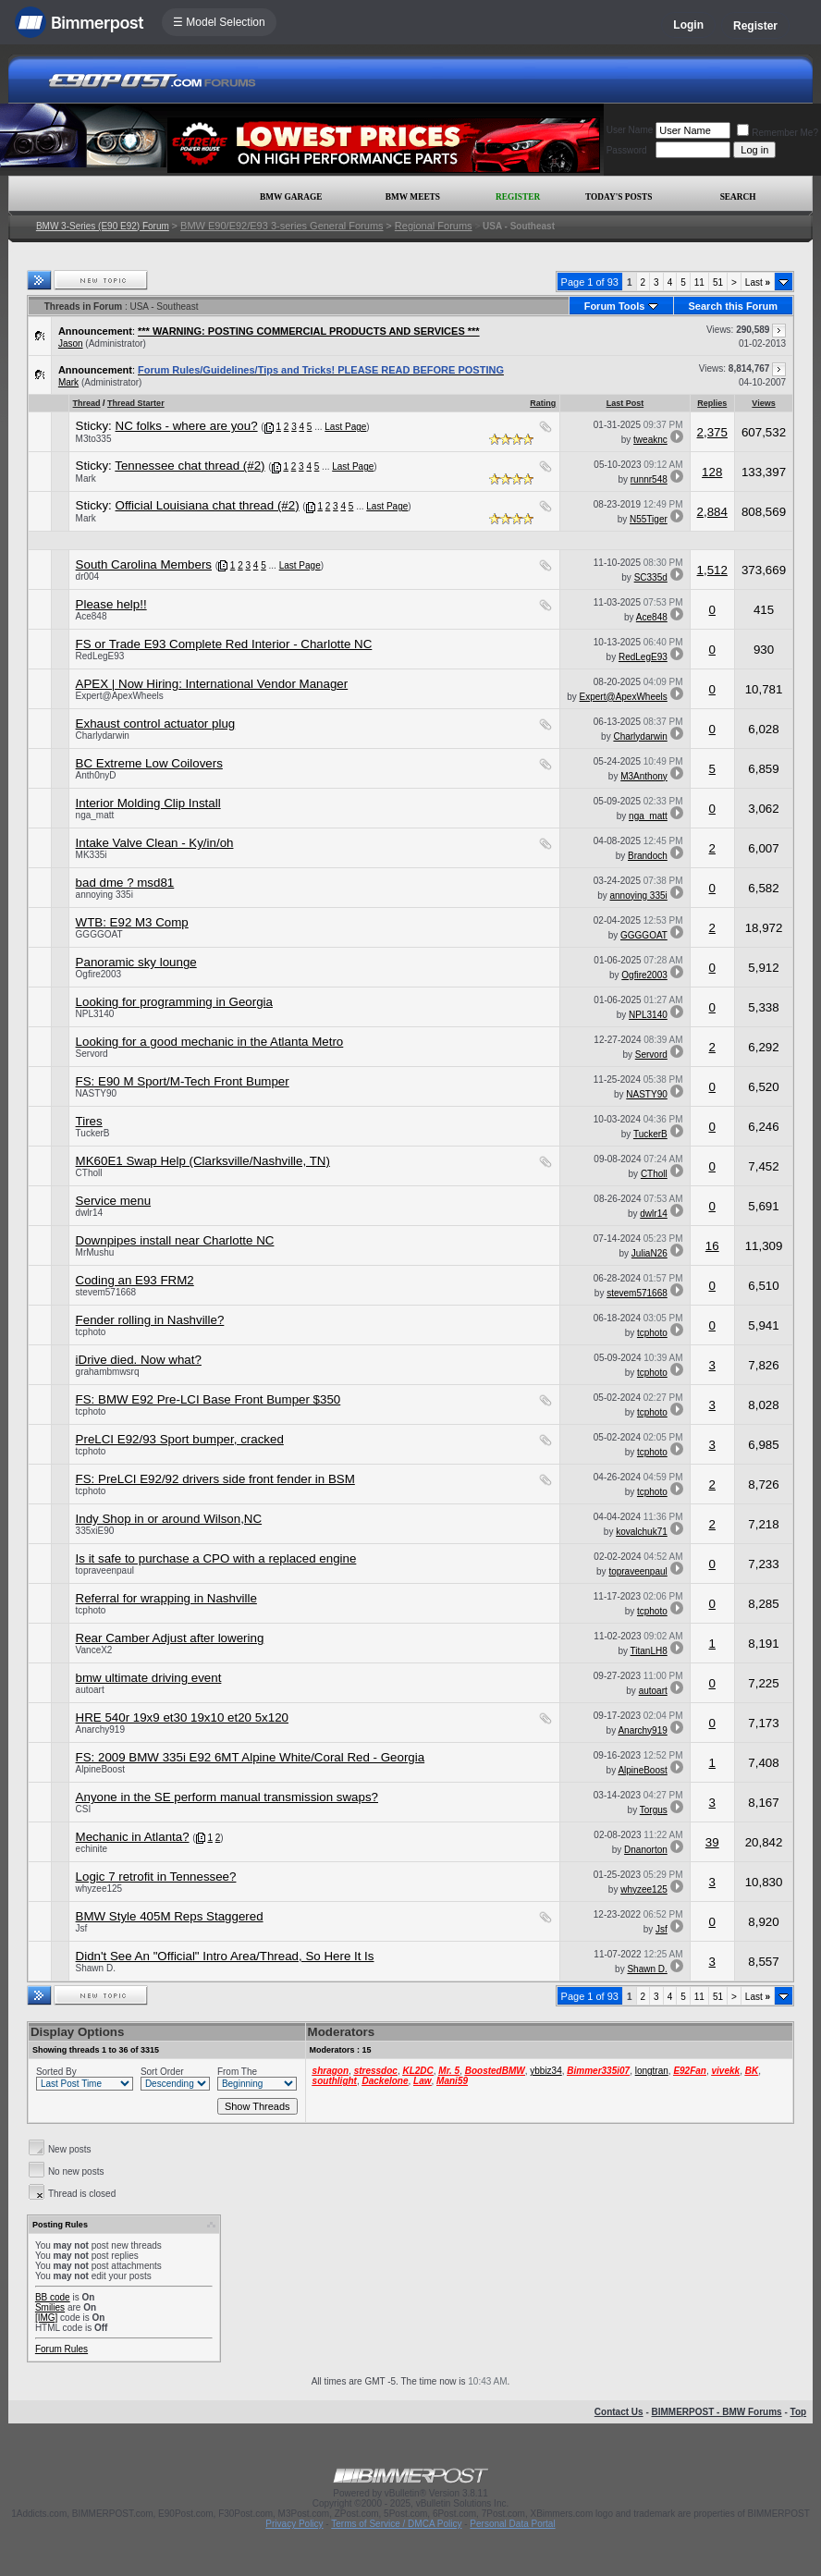  I want to click on Interior Molding Clip Install, so click(148, 803).